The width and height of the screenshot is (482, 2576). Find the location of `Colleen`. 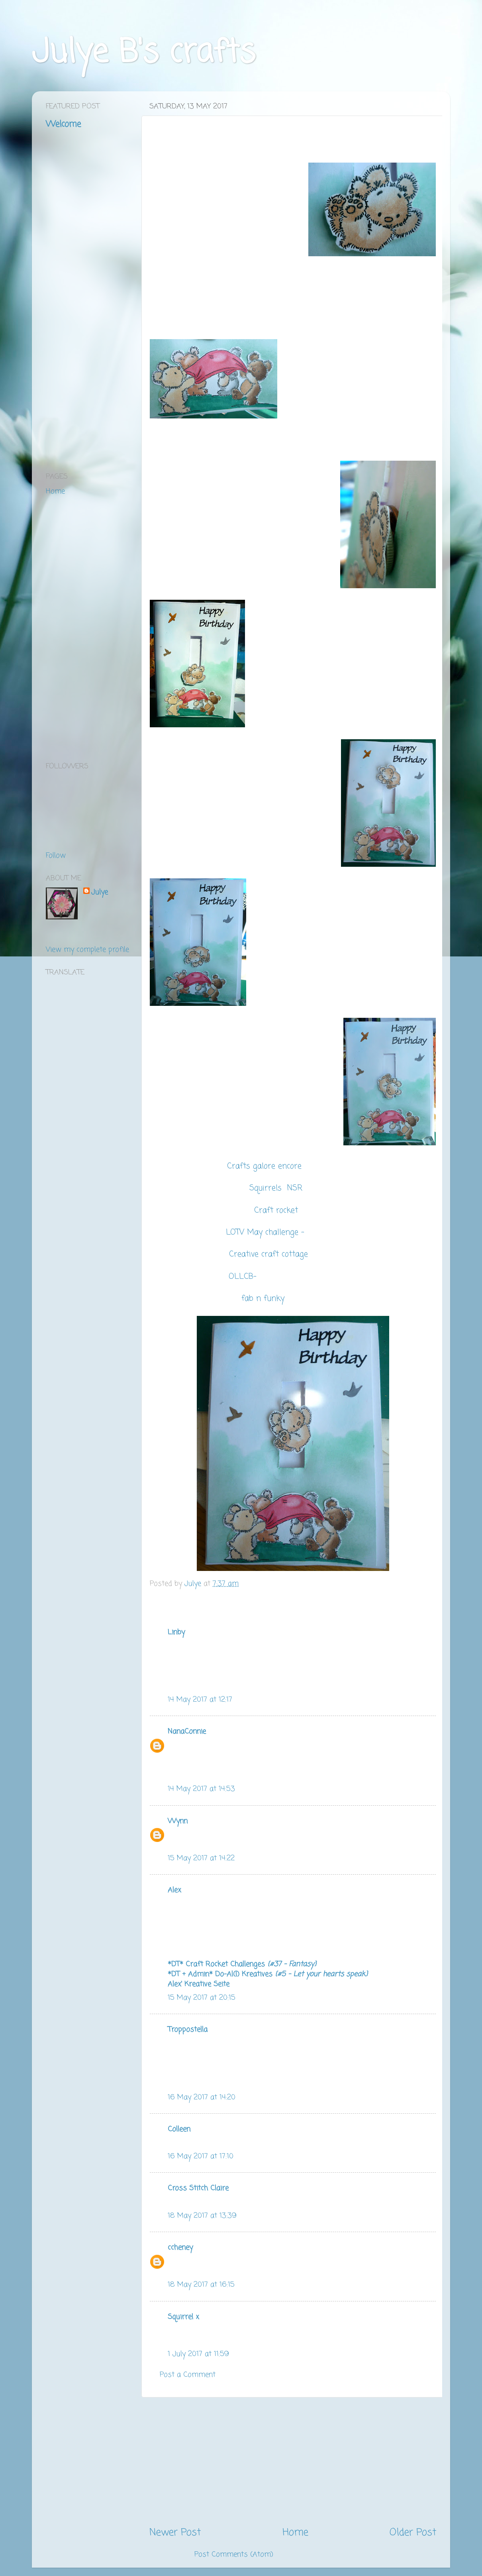

Colleen is located at coordinates (179, 2129).